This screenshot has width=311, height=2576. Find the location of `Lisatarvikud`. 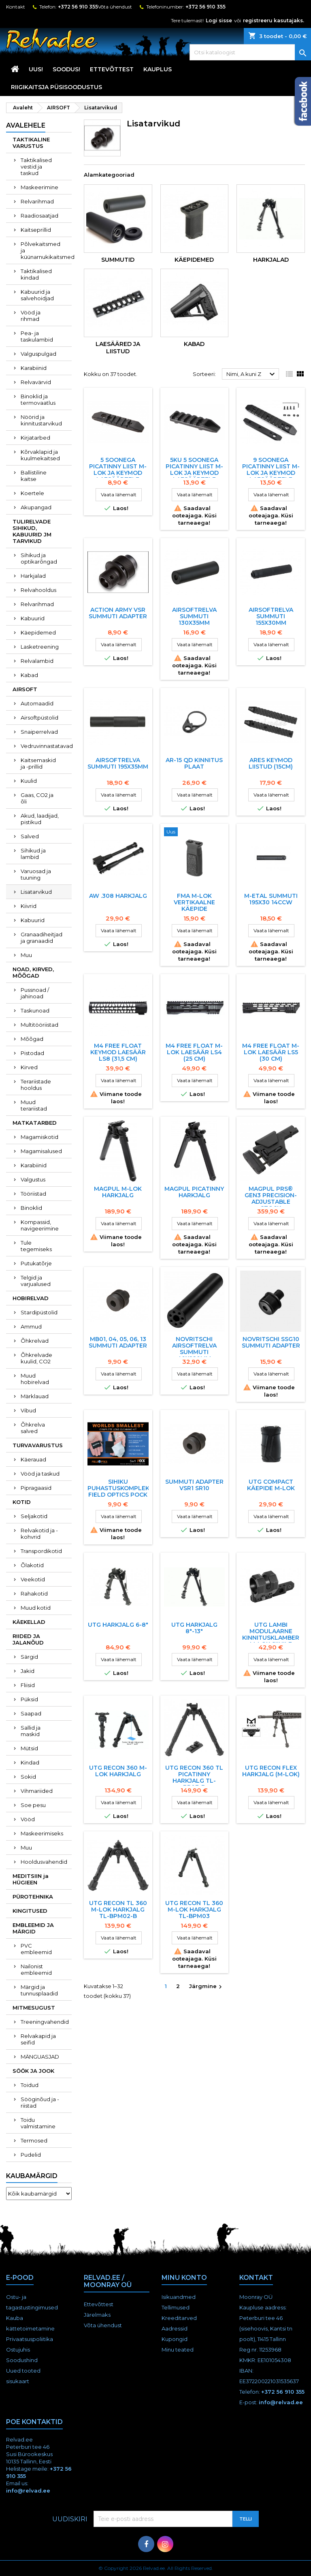

Lisatarvikud is located at coordinates (36, 892).